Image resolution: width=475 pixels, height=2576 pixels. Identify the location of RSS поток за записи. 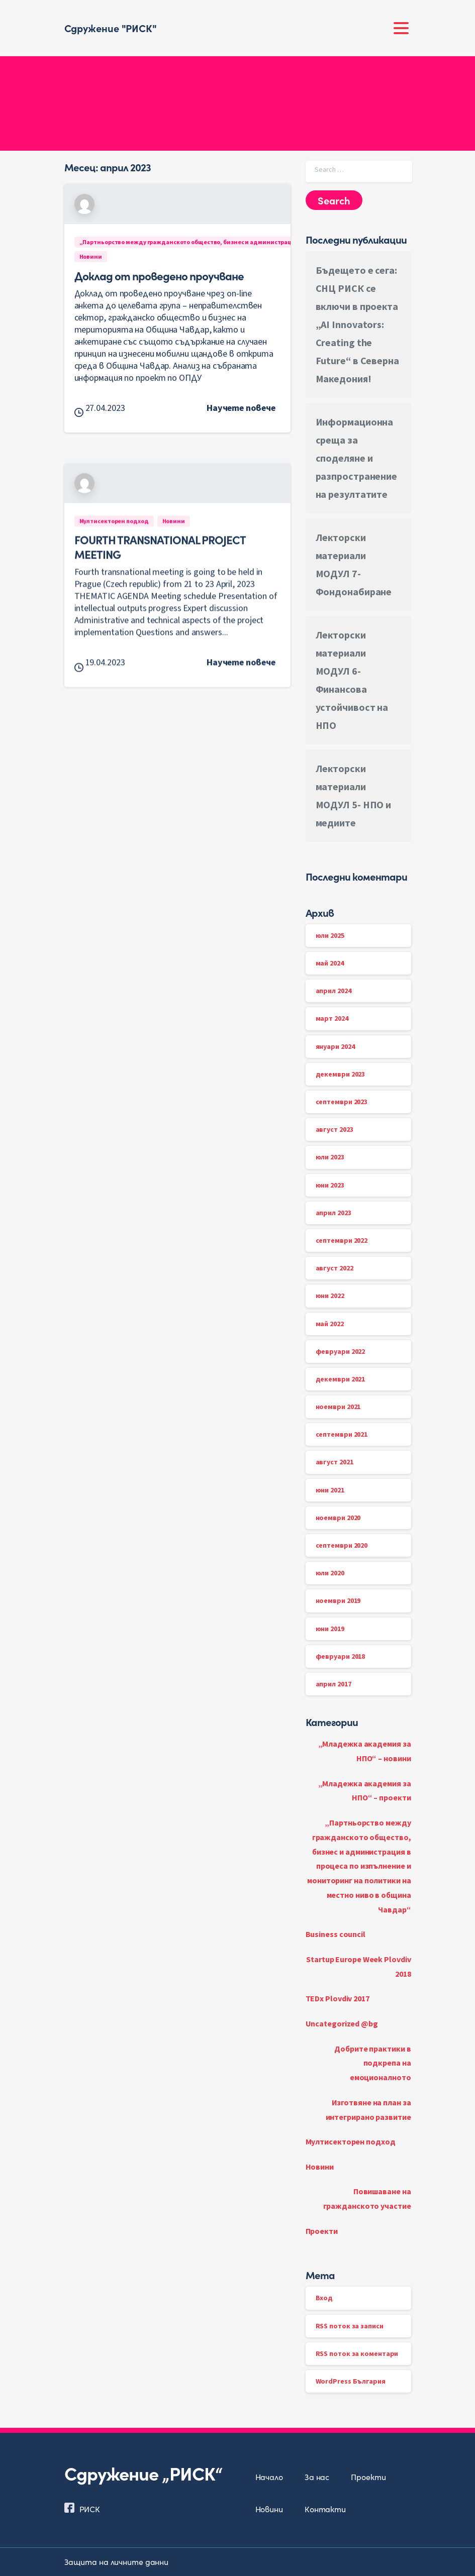
(350, 2325).